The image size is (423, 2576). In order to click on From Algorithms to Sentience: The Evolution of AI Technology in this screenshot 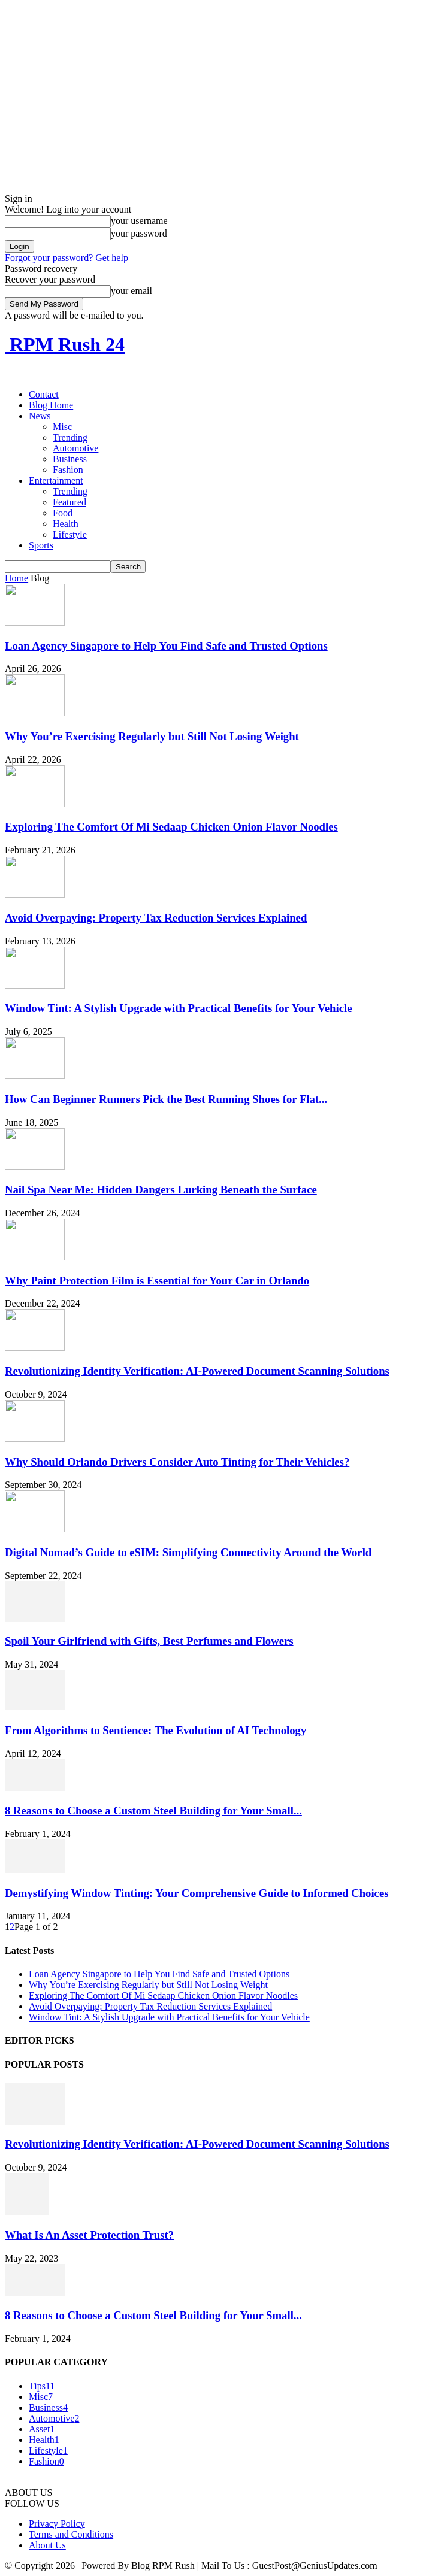, I will do `click(155, 1730)`.